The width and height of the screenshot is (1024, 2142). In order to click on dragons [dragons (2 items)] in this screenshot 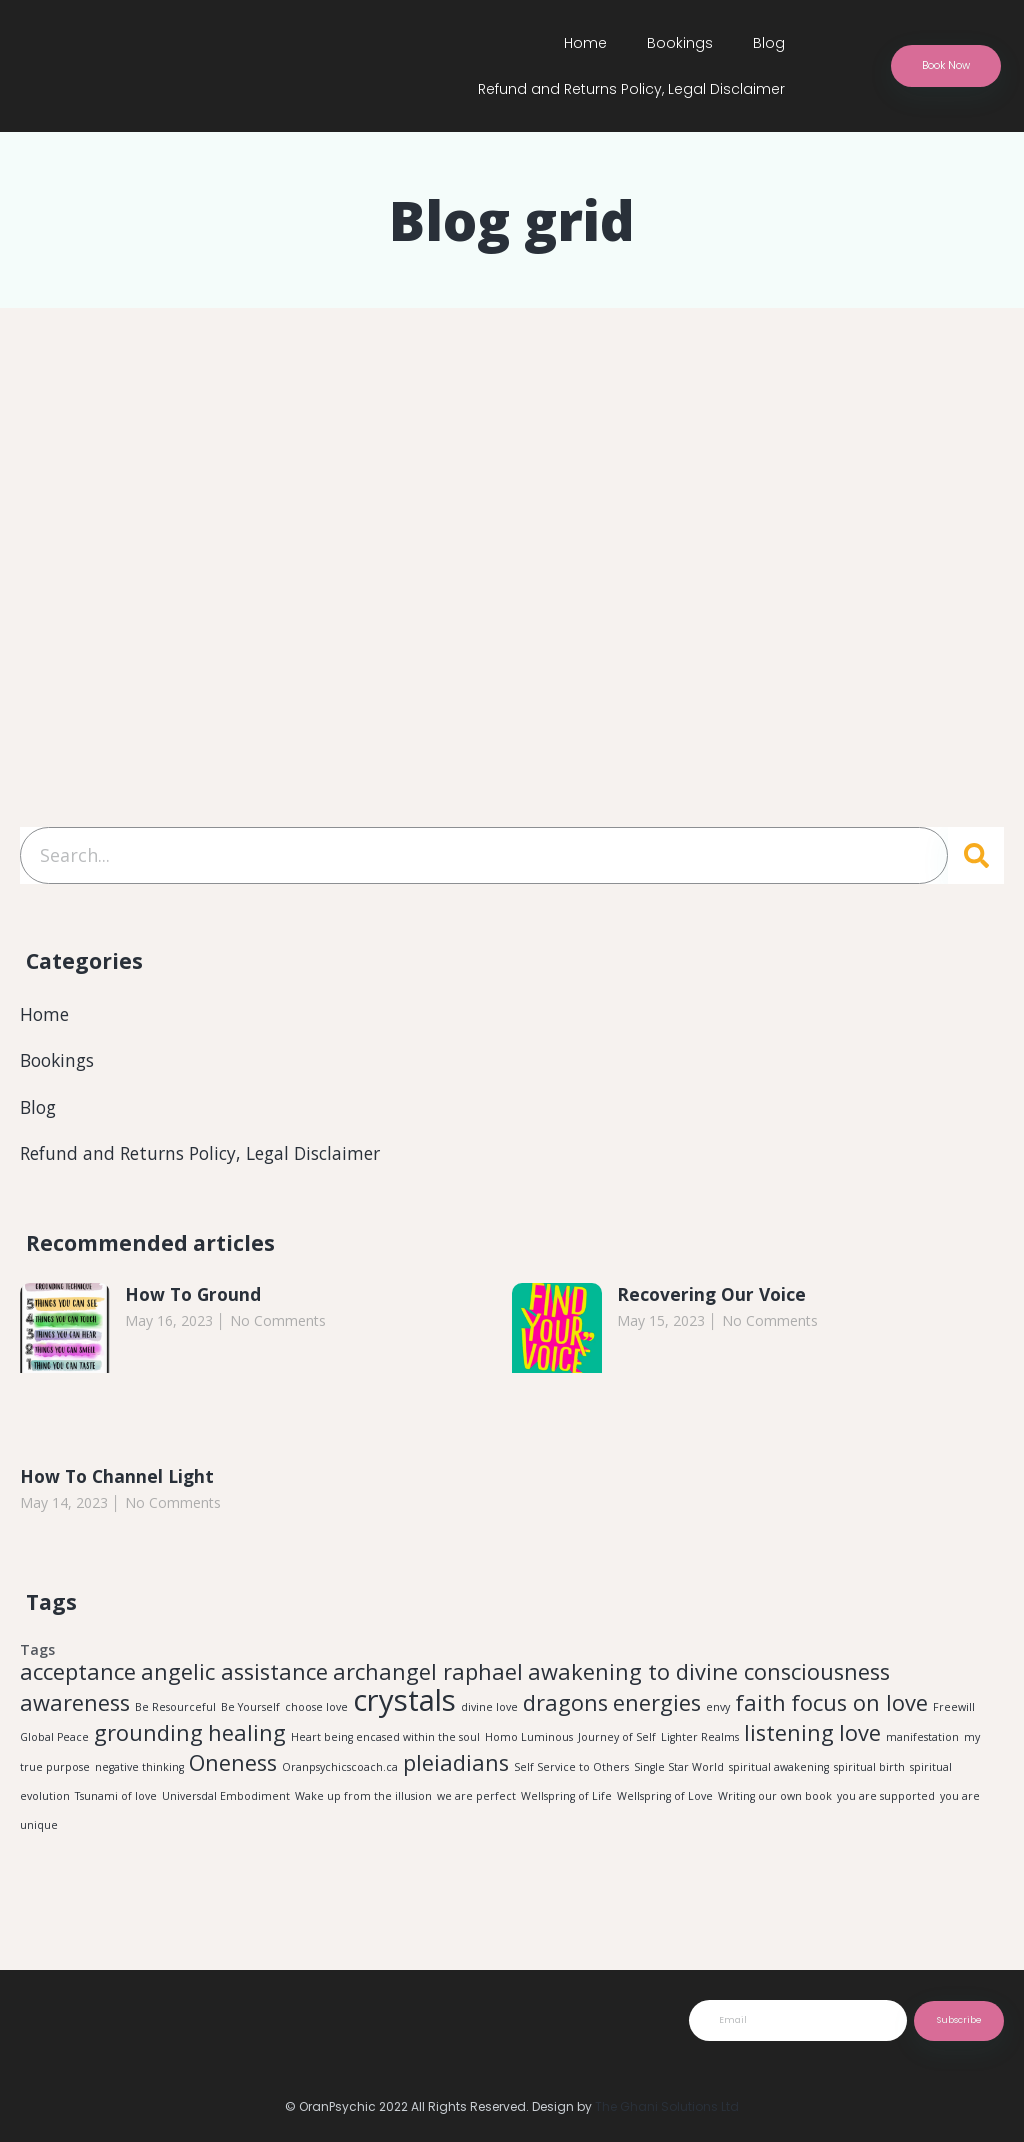, I will do `click(565, 1707)`.